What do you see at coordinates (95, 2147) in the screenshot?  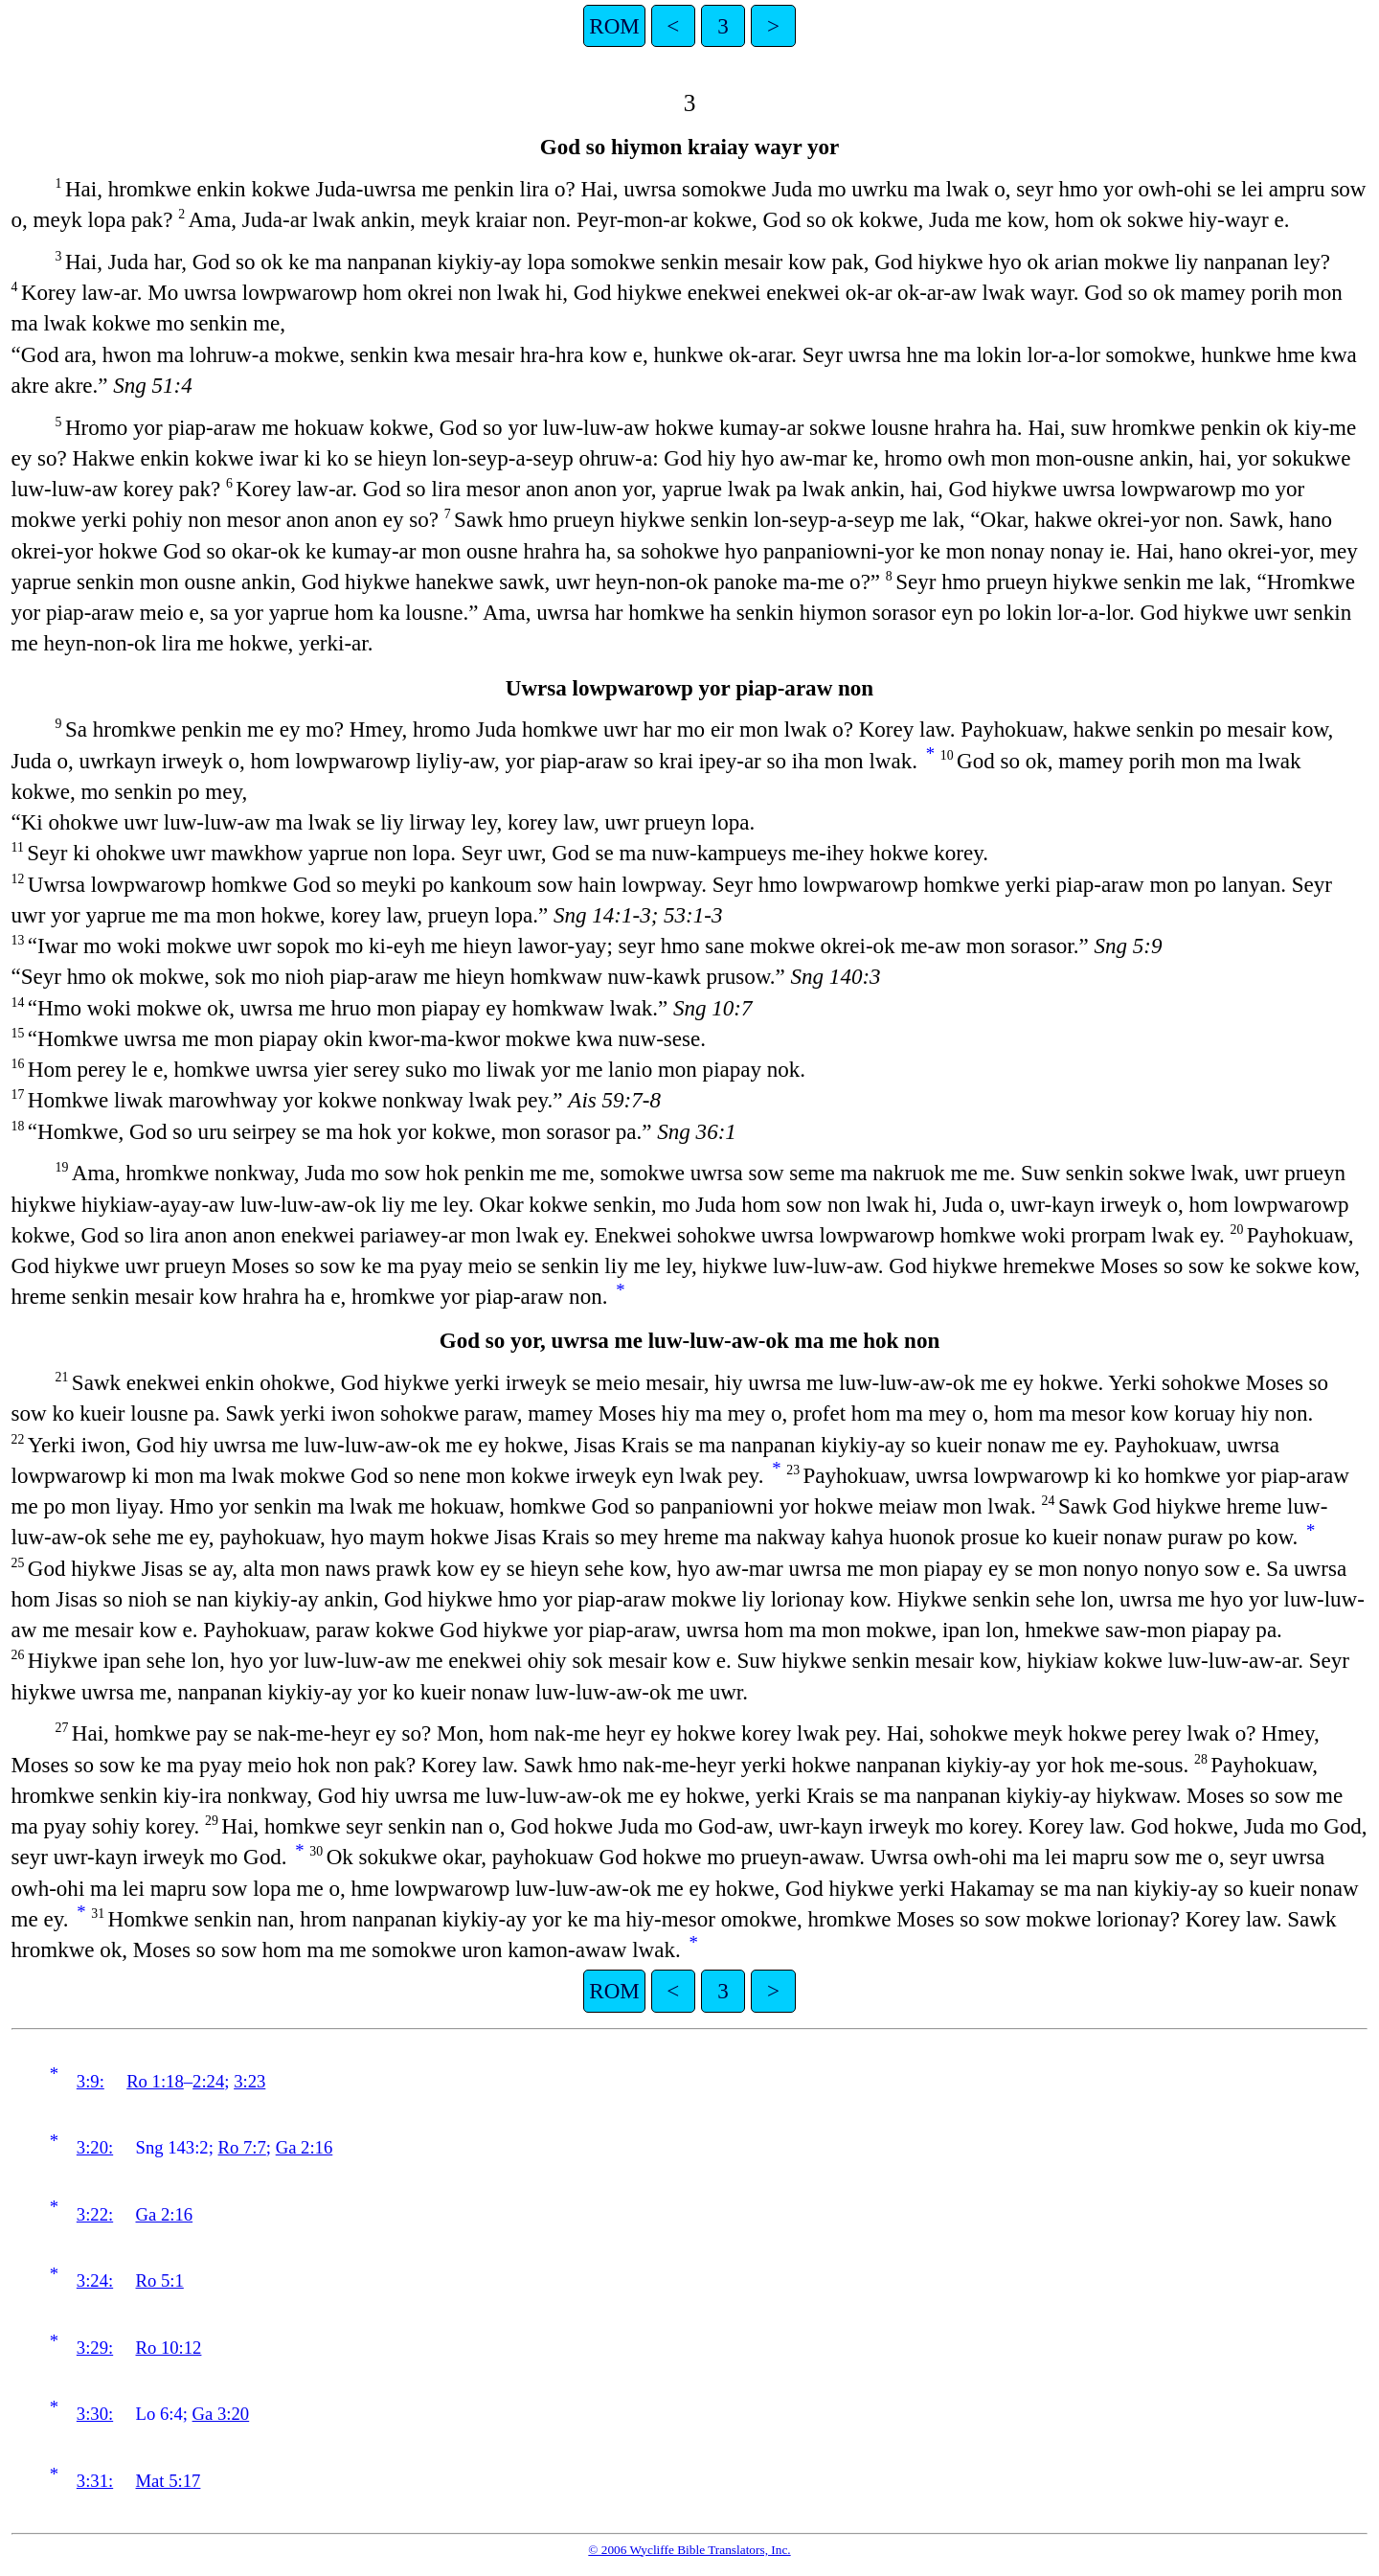 I see `3:20:` at bounding box center [95, 2147].